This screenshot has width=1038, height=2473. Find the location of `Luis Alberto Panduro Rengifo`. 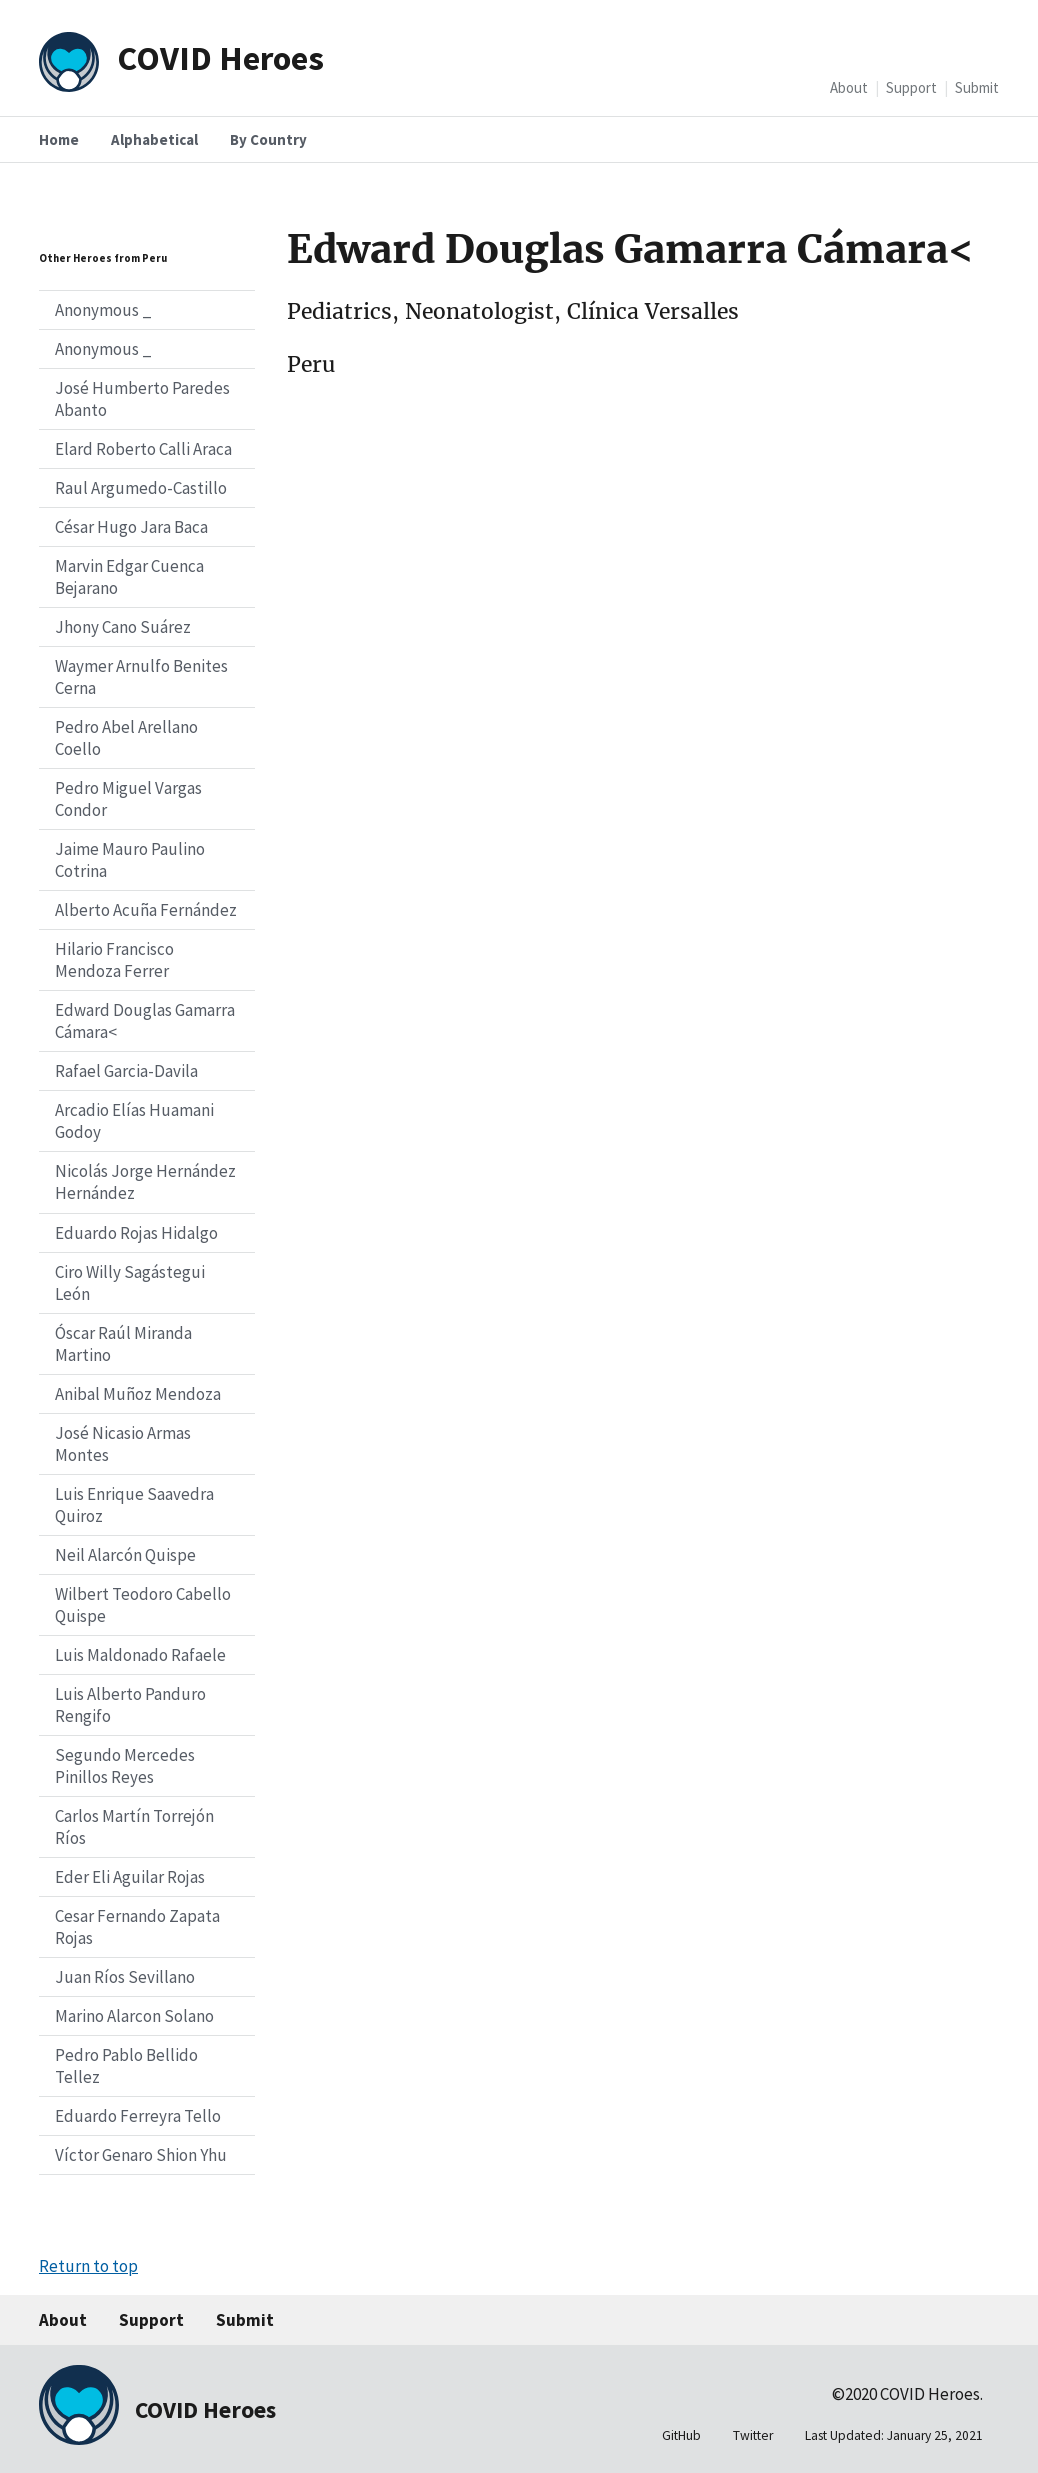

Luis Alberto Panduro Rengifo is located at coordinates (130, 1705).